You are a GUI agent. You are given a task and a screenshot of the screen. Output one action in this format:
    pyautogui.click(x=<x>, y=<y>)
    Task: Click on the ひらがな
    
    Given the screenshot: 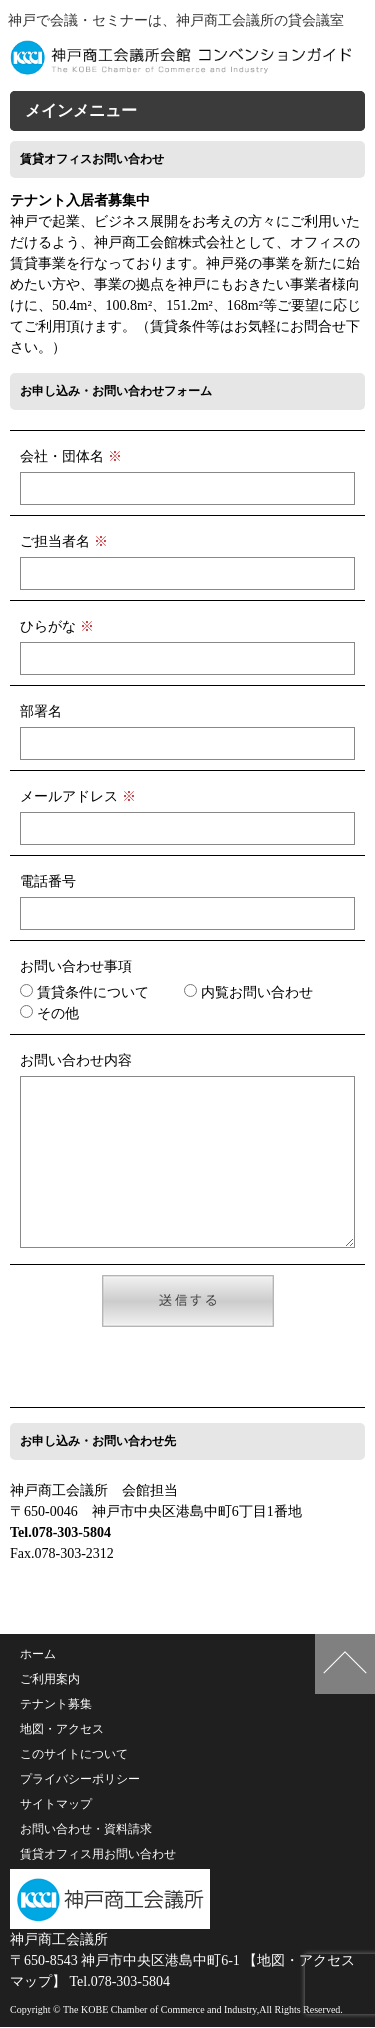 What is the action you would take?
    pyautogui.click(x=57, y=626)
    